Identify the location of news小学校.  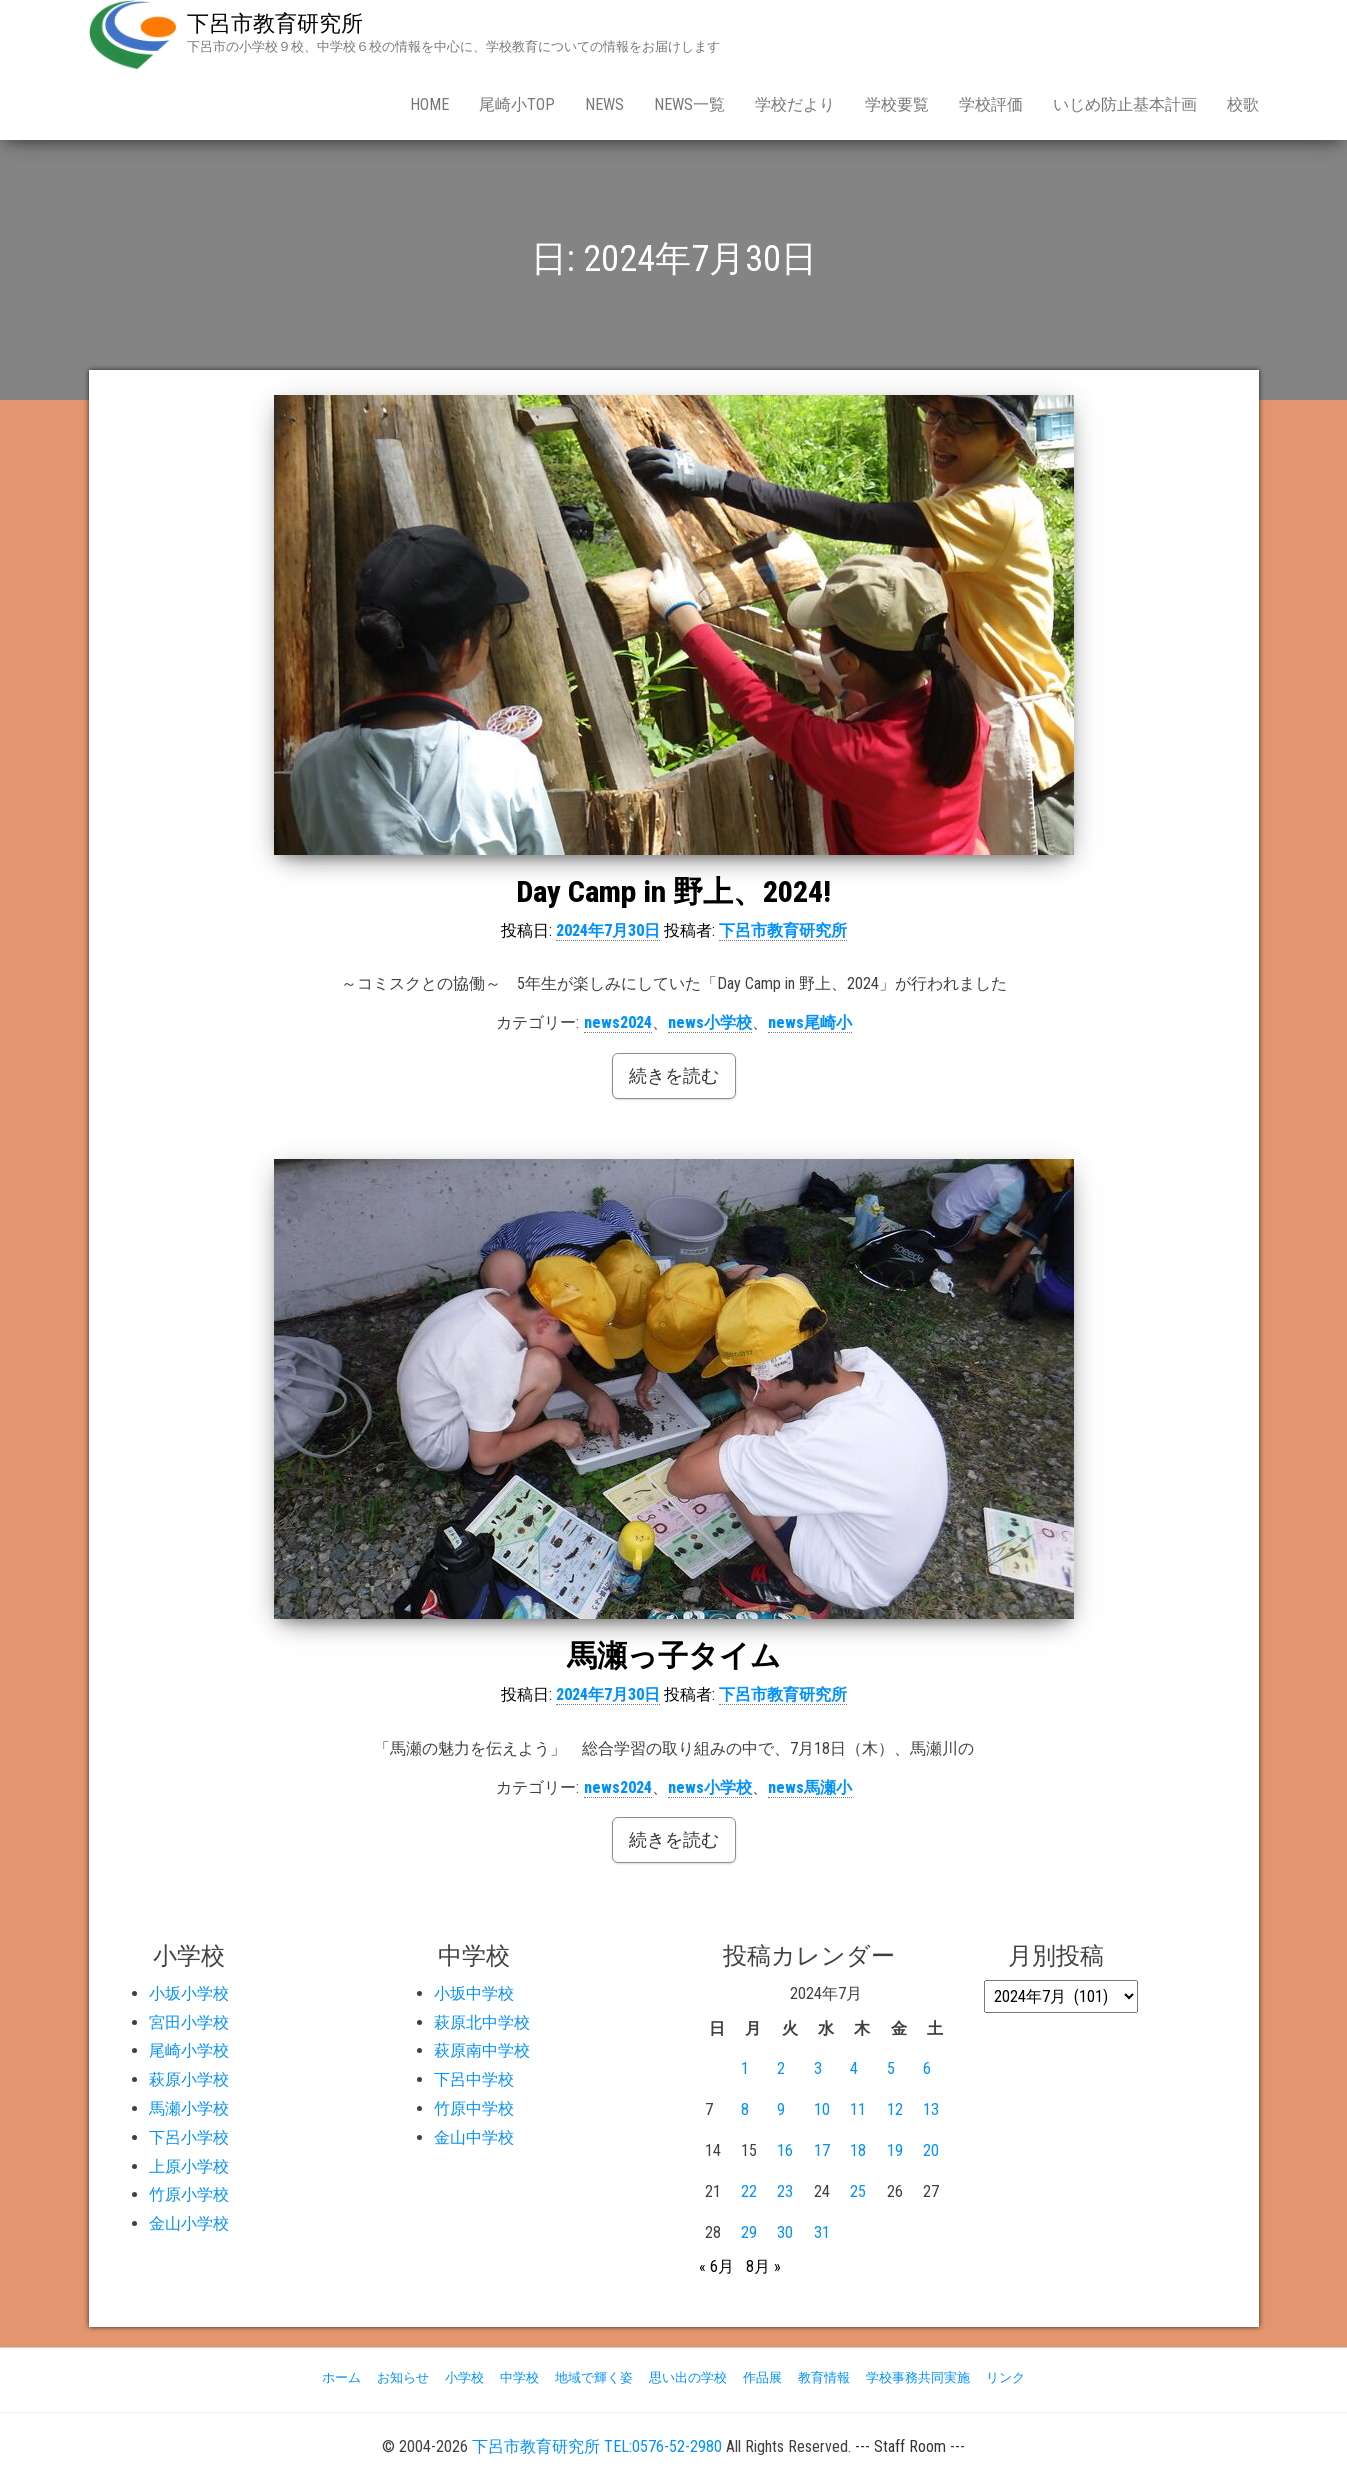
(710, 1022).